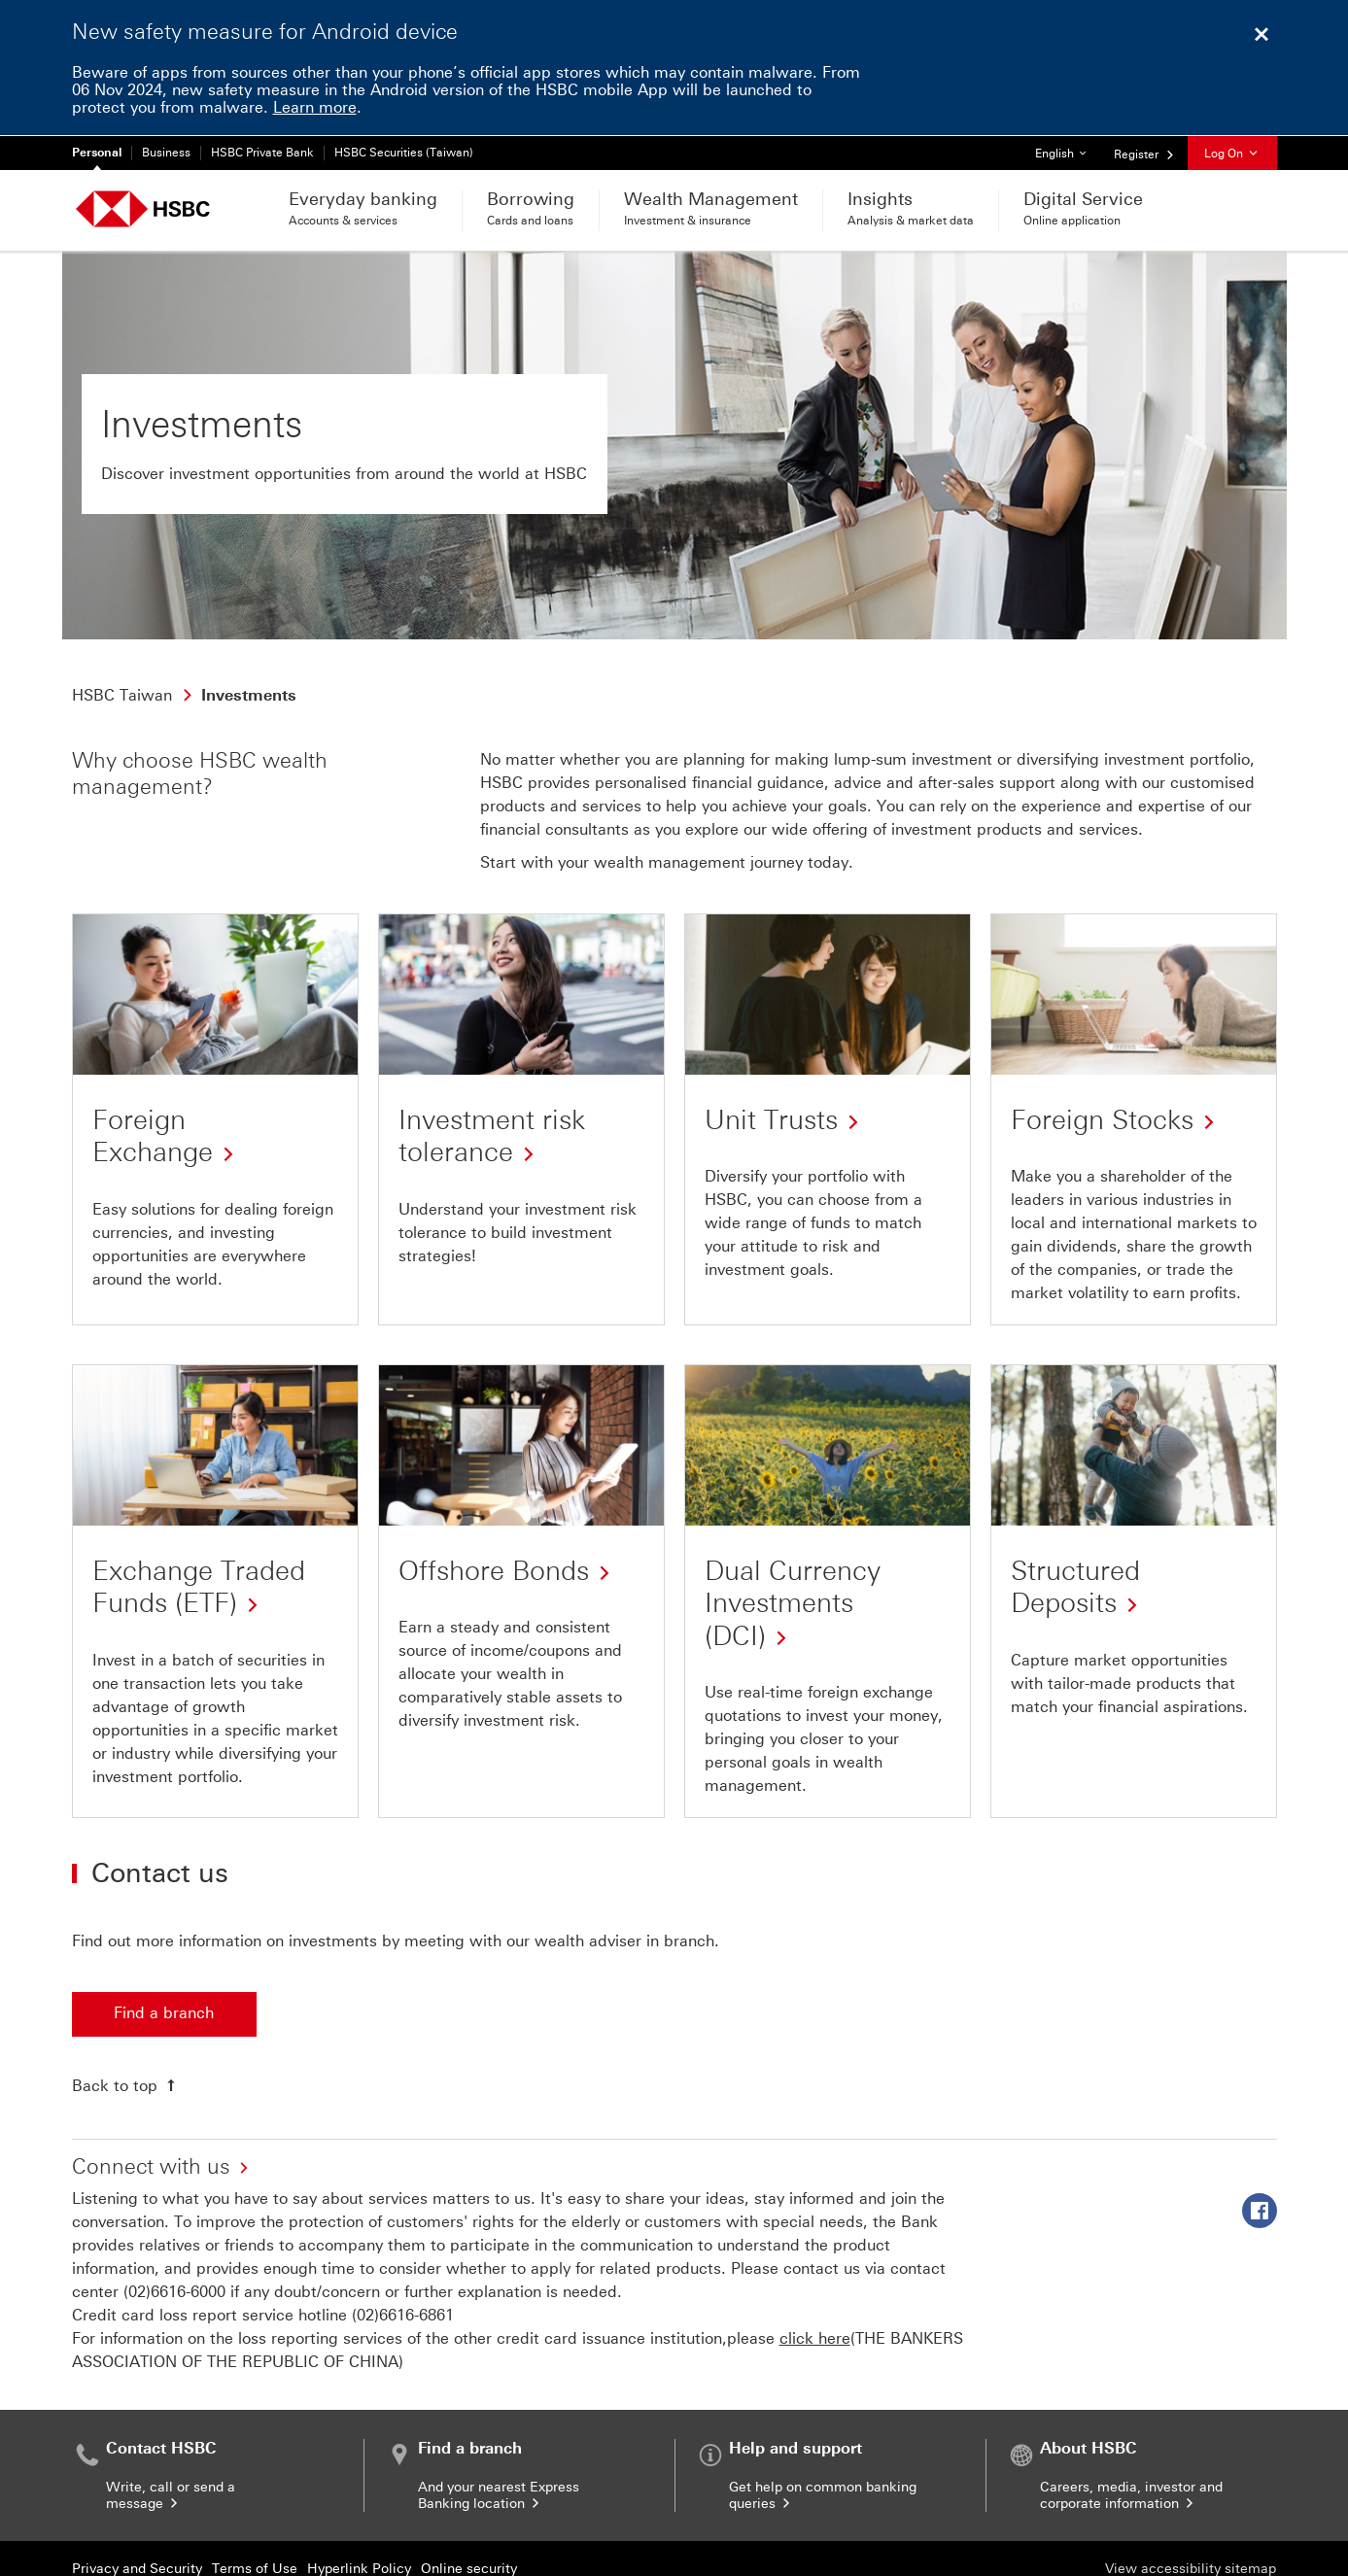 The height and width of the screenshot is (2576, 1348). What do you see at coordinates (315, 107) in the screenshot?
I see `Learn more` at bounding box center [315, 107].